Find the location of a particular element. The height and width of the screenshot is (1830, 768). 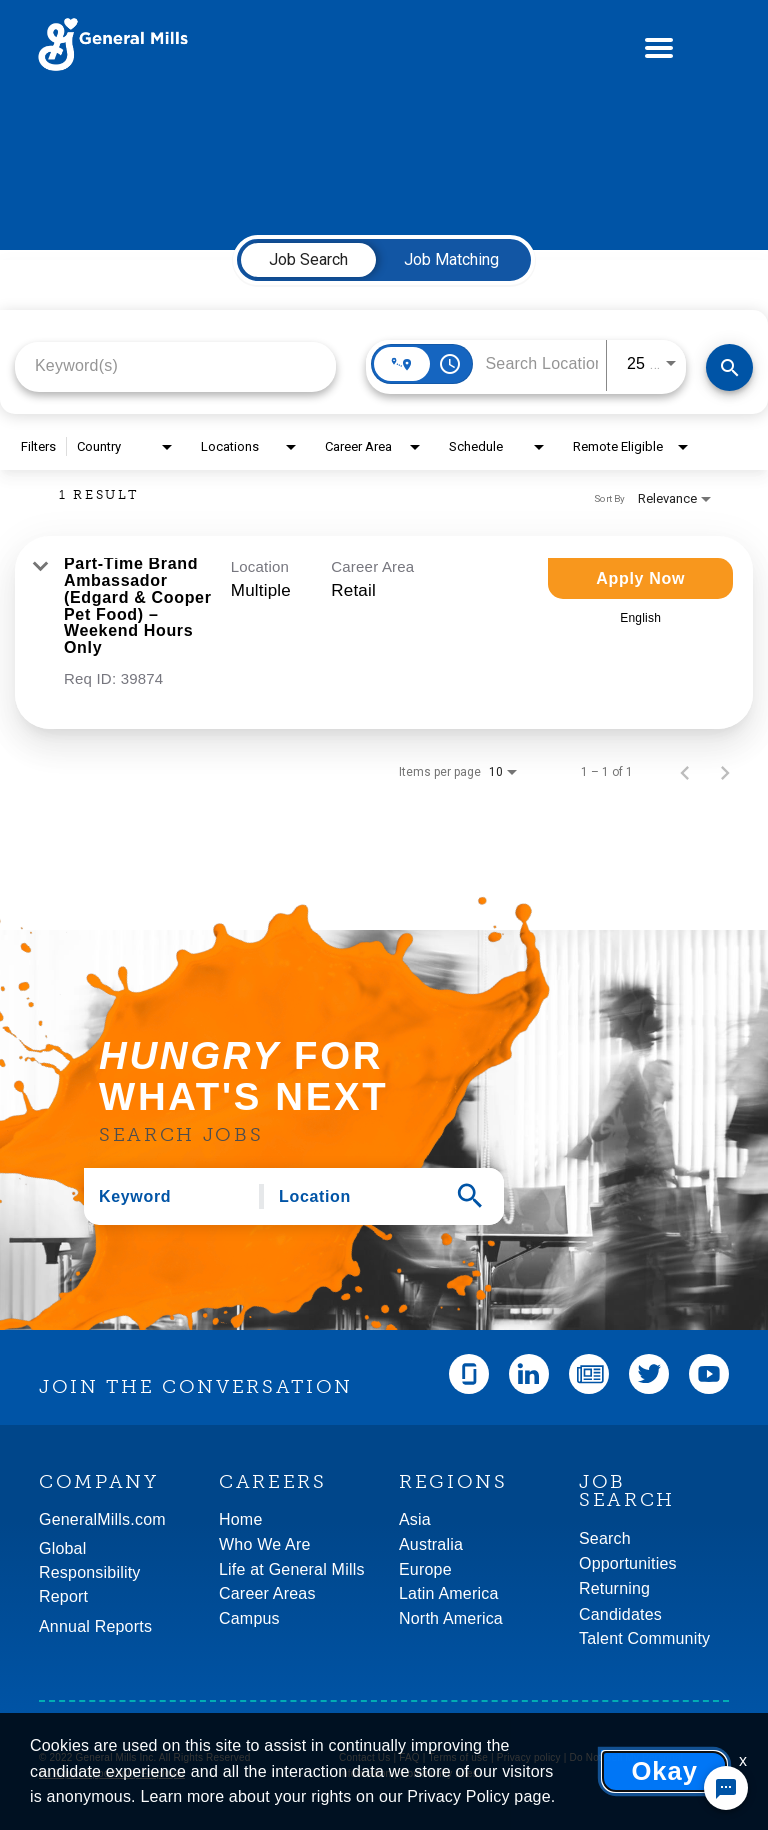

Australia is located at coordinates (431, 1544).